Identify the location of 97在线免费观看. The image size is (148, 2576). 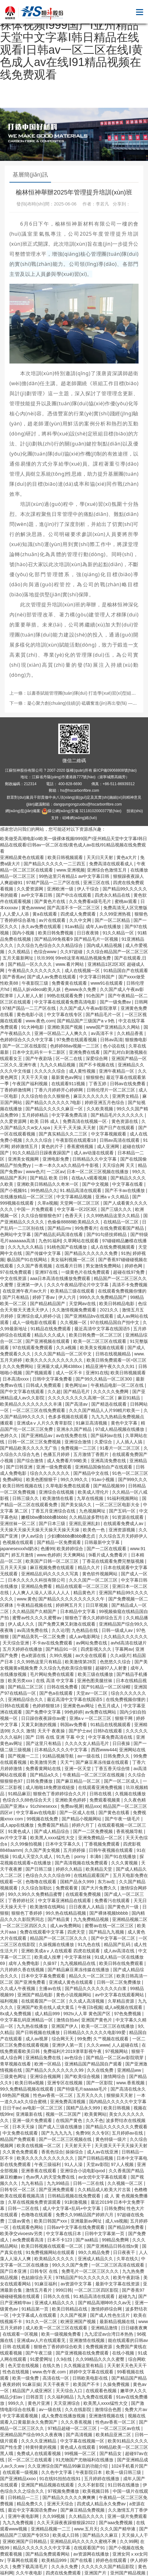
(16, 1272).